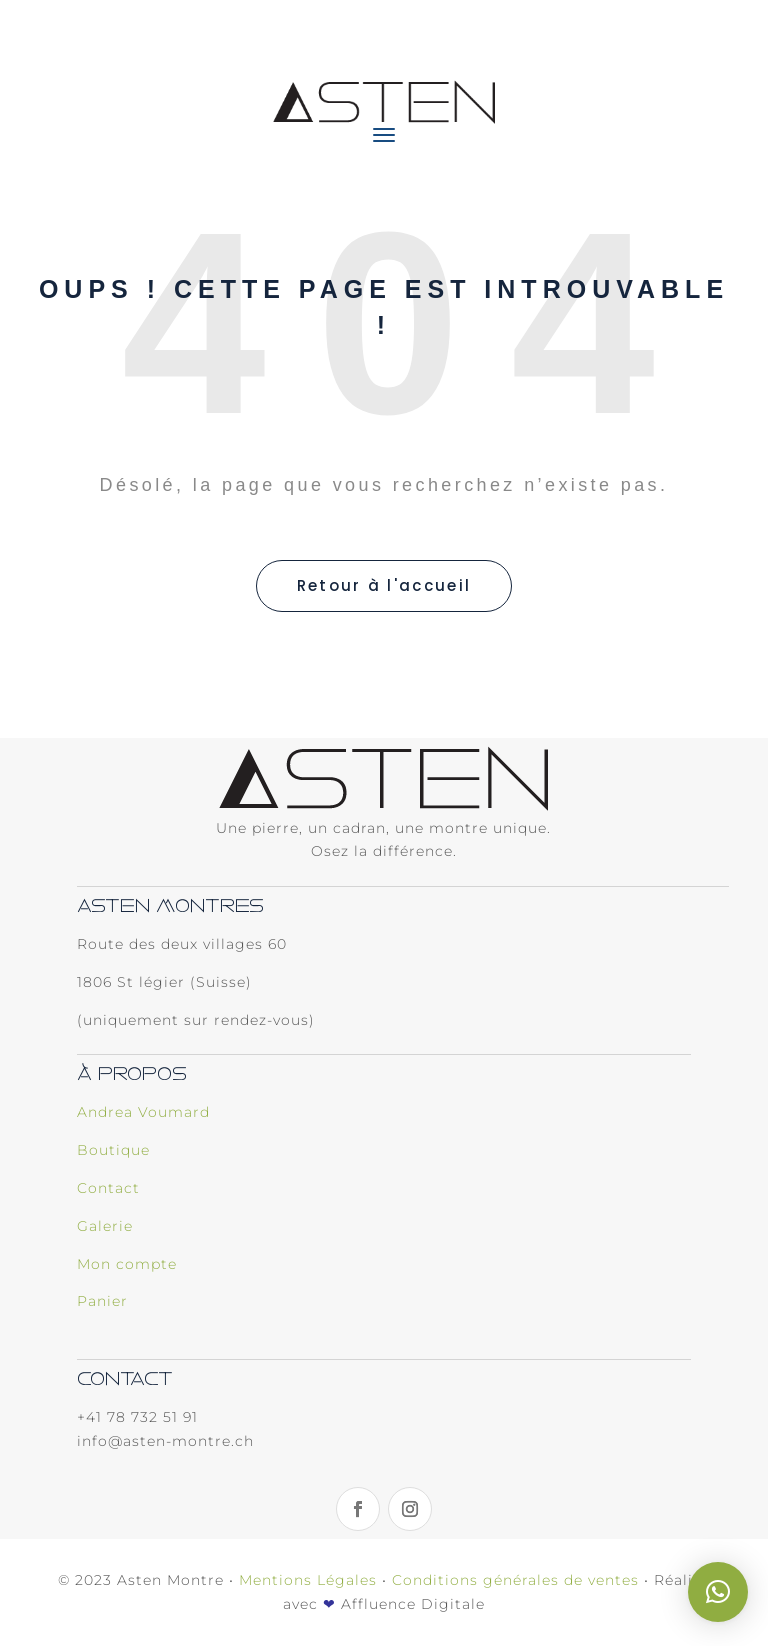 This screenshot has height=1646, width=768. What do you see at coordinates (515, 1580) in the screenshot?
I see `Conditions générales de ventes` at bounding box center [515, 1580].